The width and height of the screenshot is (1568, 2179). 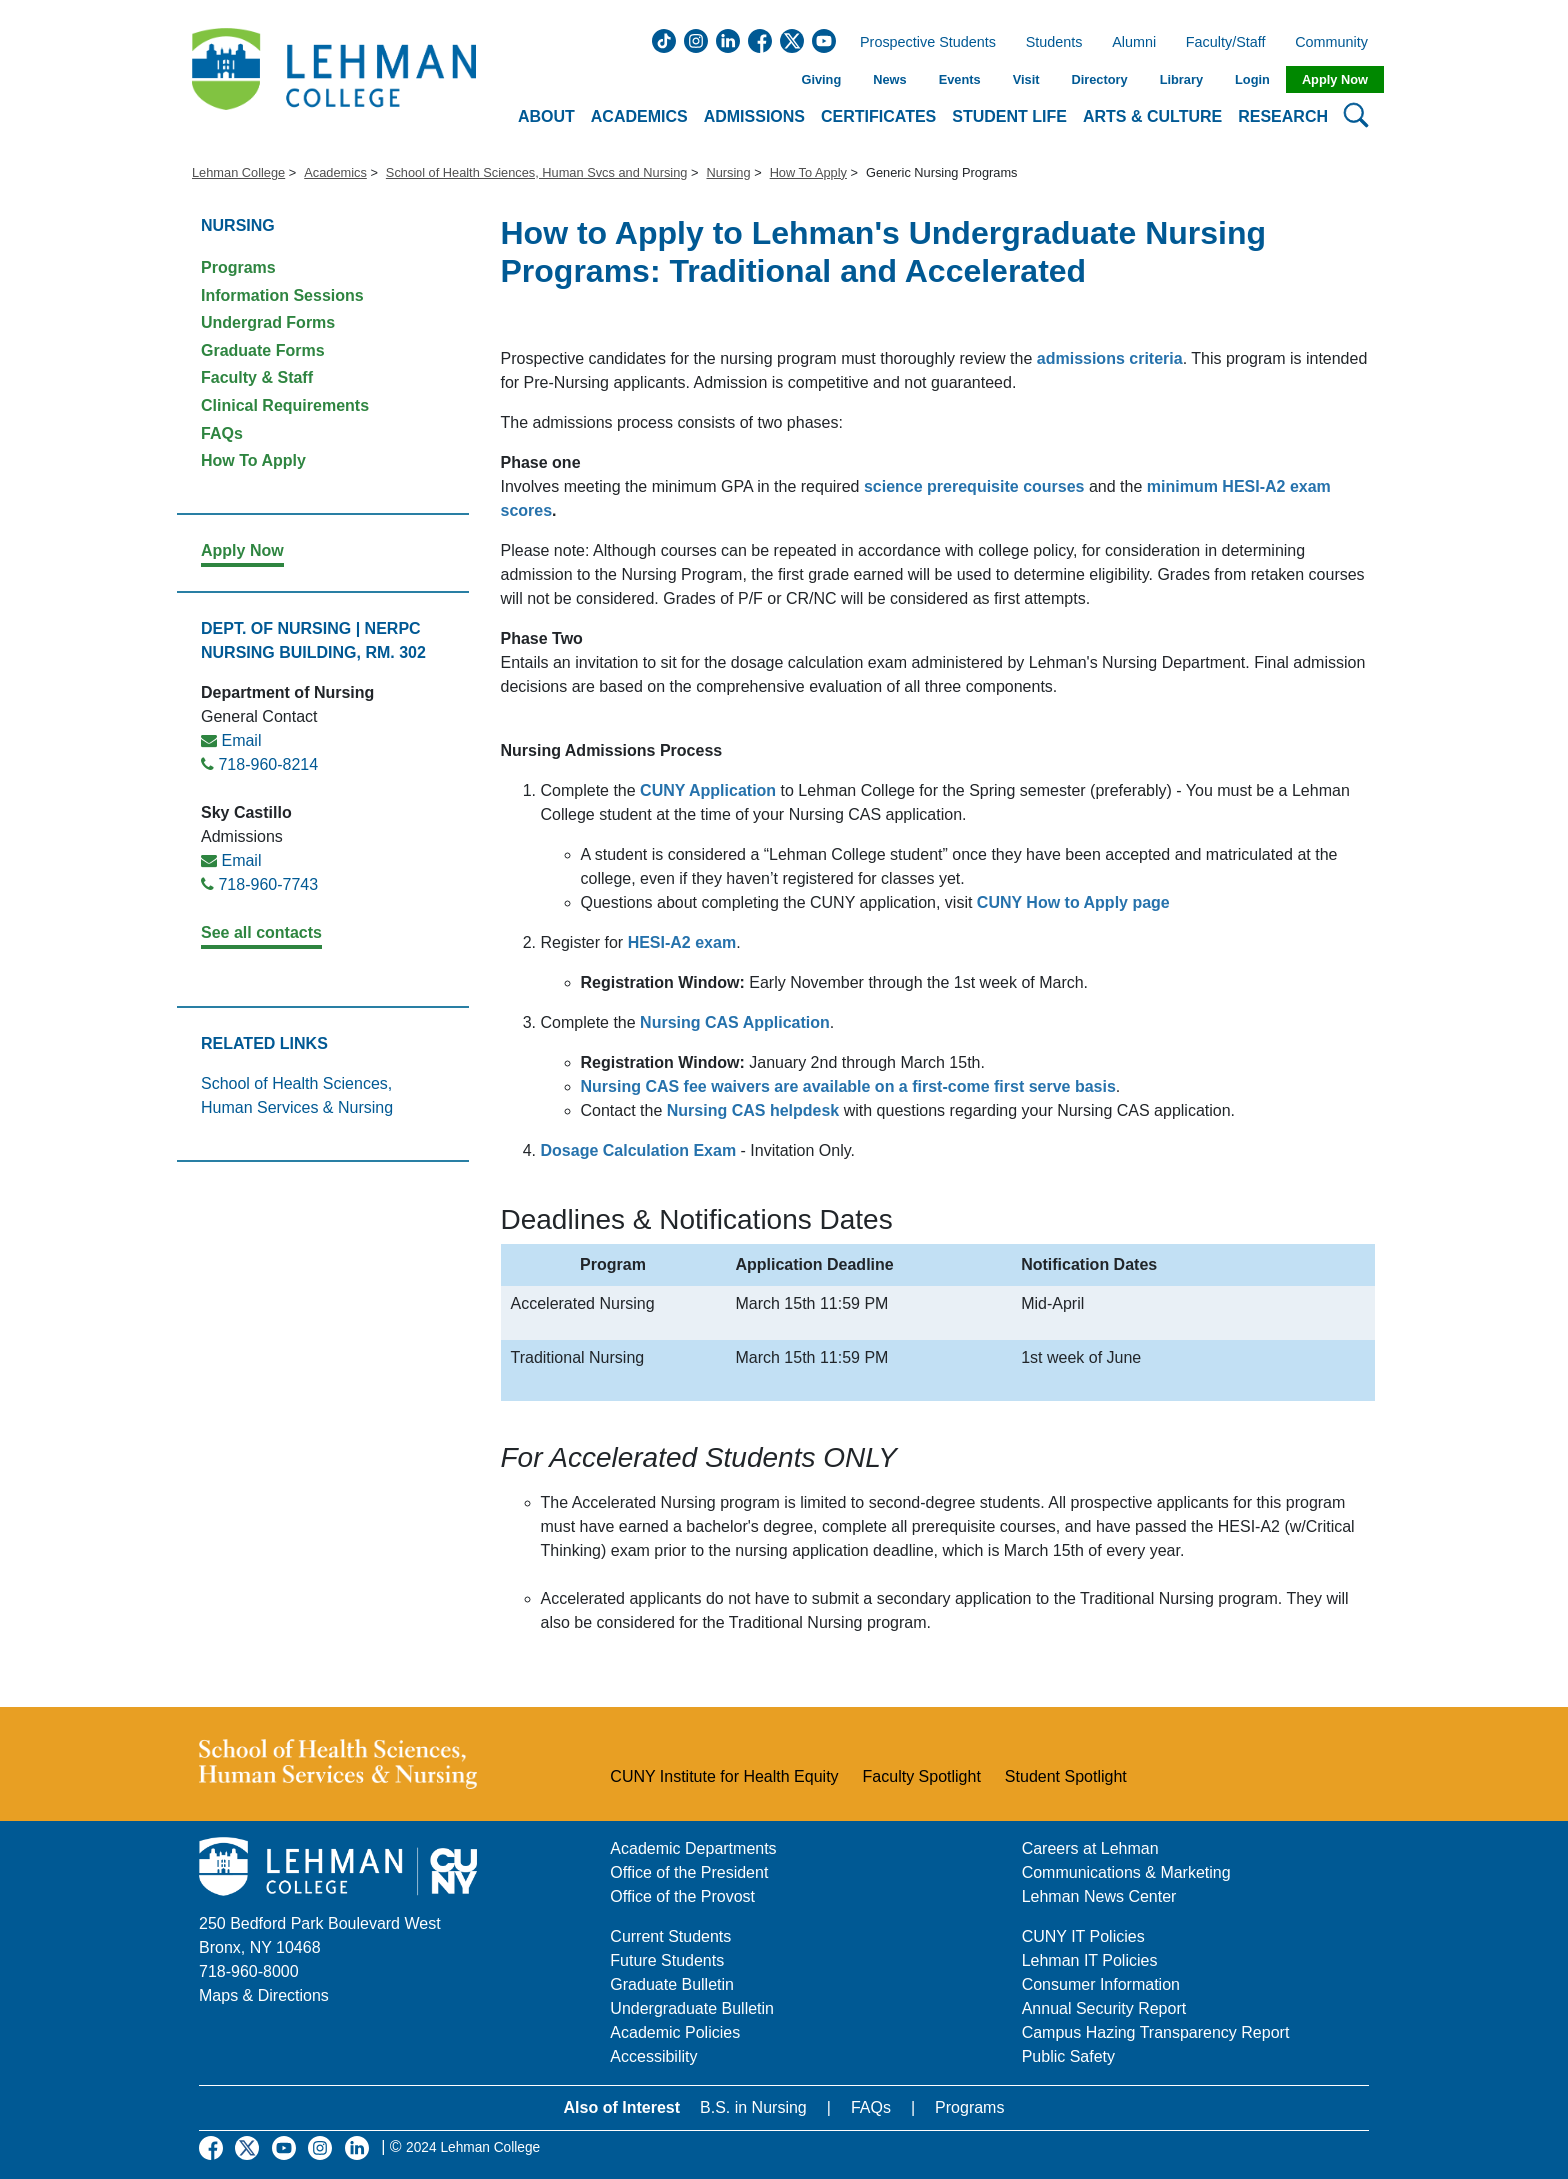 I want to click on Alumni, so click(x=1134, y=43).